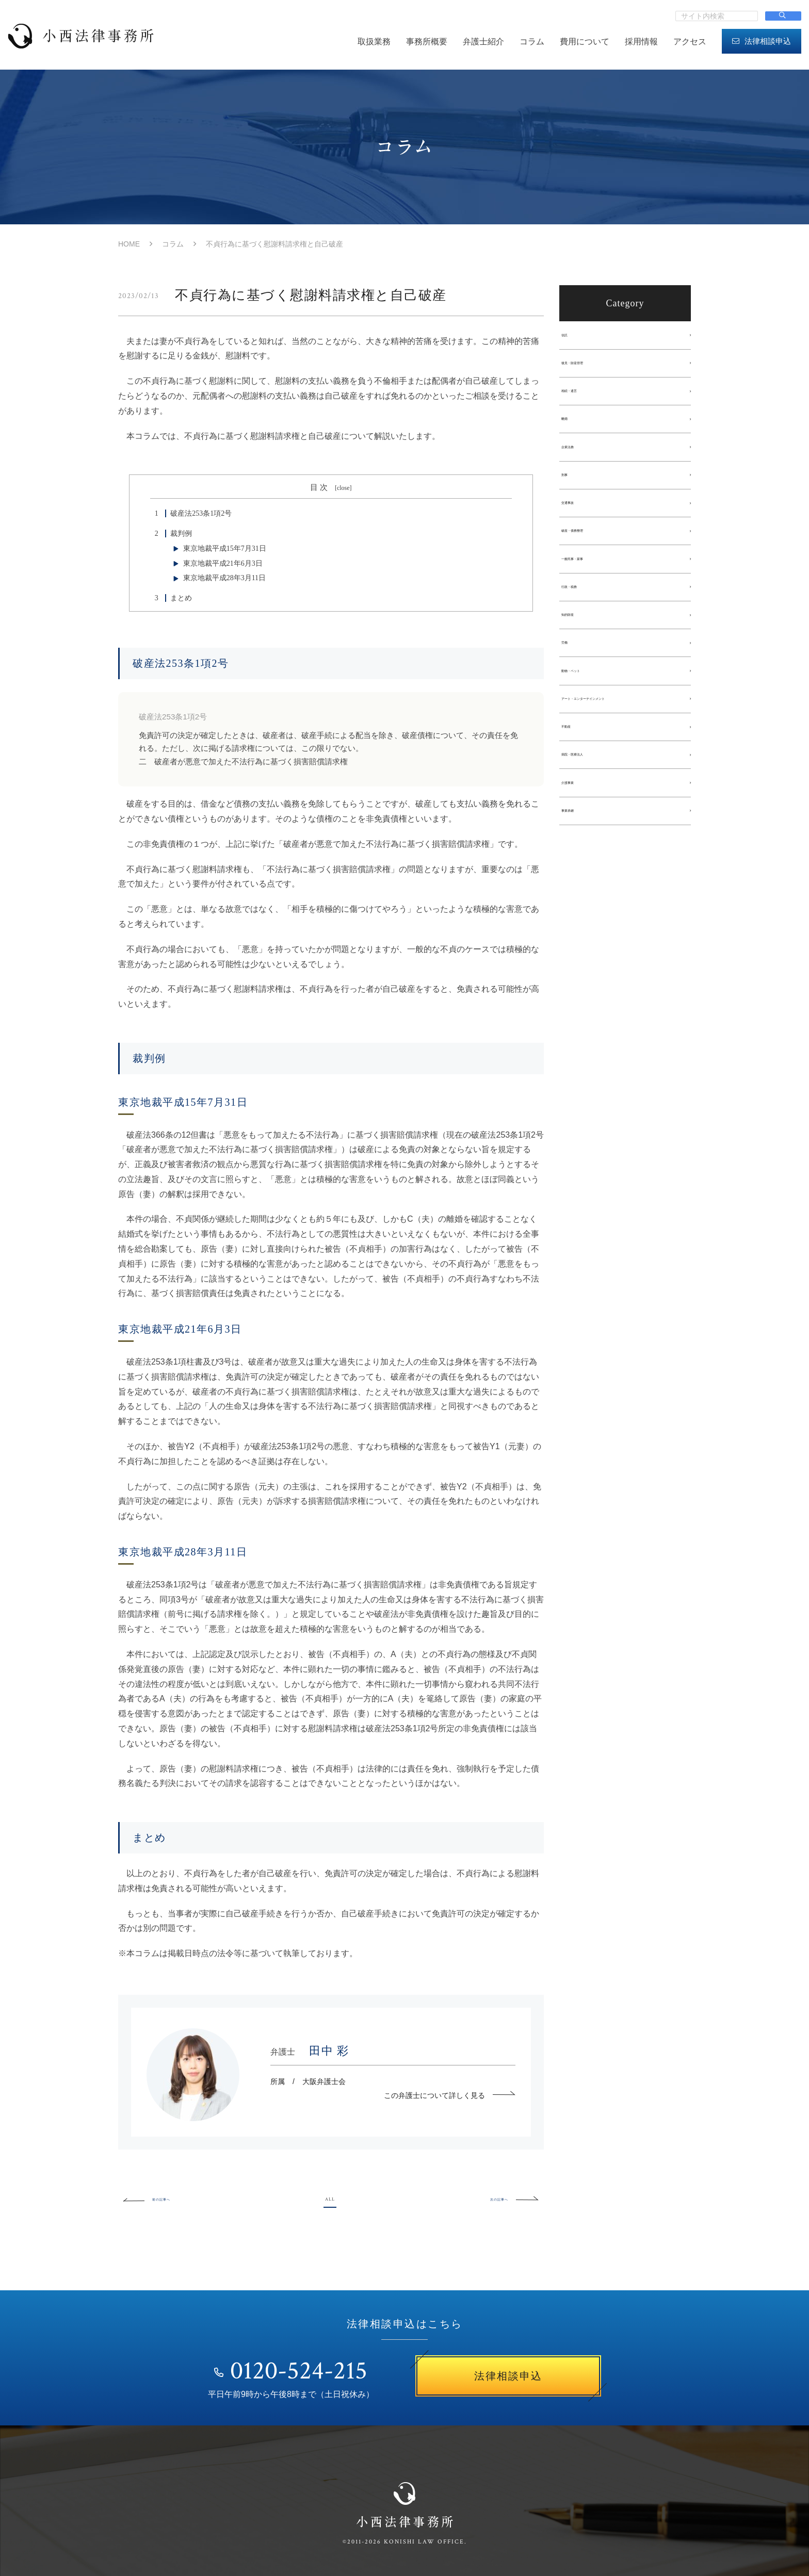 Image resolution: width=809 pixels, height=2576 pixels. Describe the element at coordinates (589, 799) in the screenshot. I see `病院・医療法人` at that location.